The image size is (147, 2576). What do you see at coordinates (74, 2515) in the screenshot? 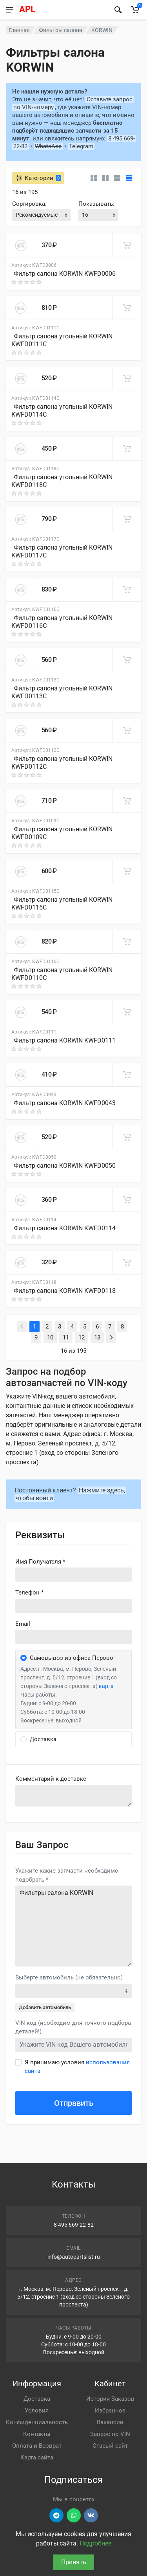
I see `[Перейти в вотсап]` at bounding box center [74, 2515].